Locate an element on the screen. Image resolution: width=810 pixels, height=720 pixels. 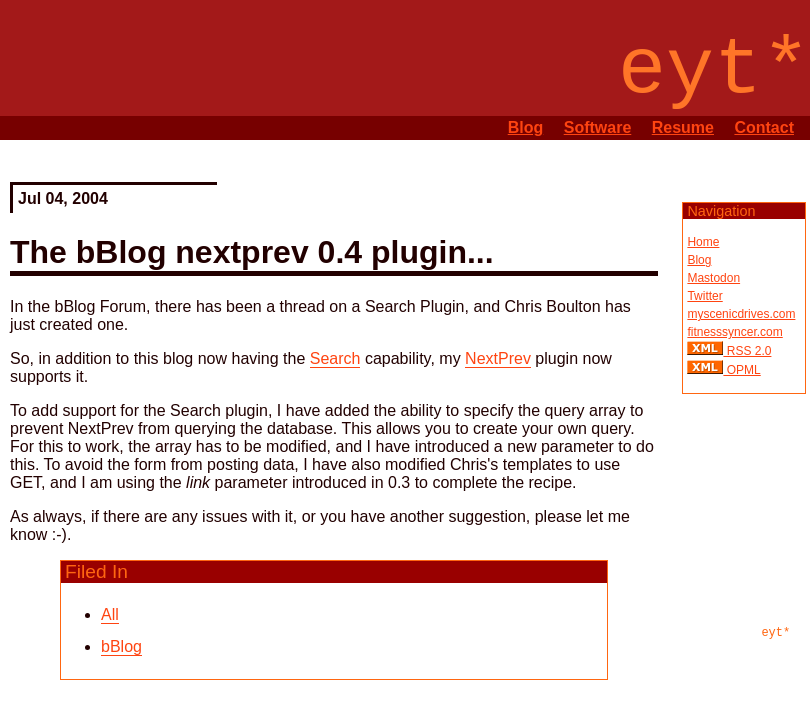
Twitter is located at coordinates (704, 296).